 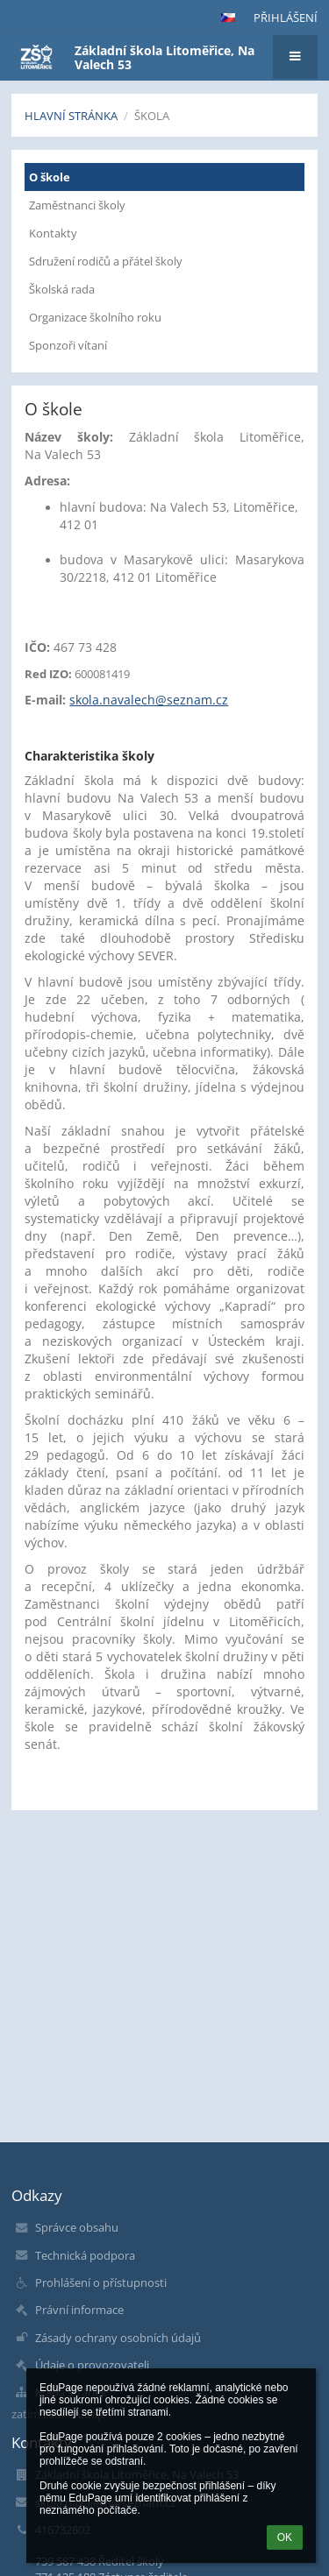 I want to click on Sdružení rodičů a přátel školy, so click(x=105, y=261).